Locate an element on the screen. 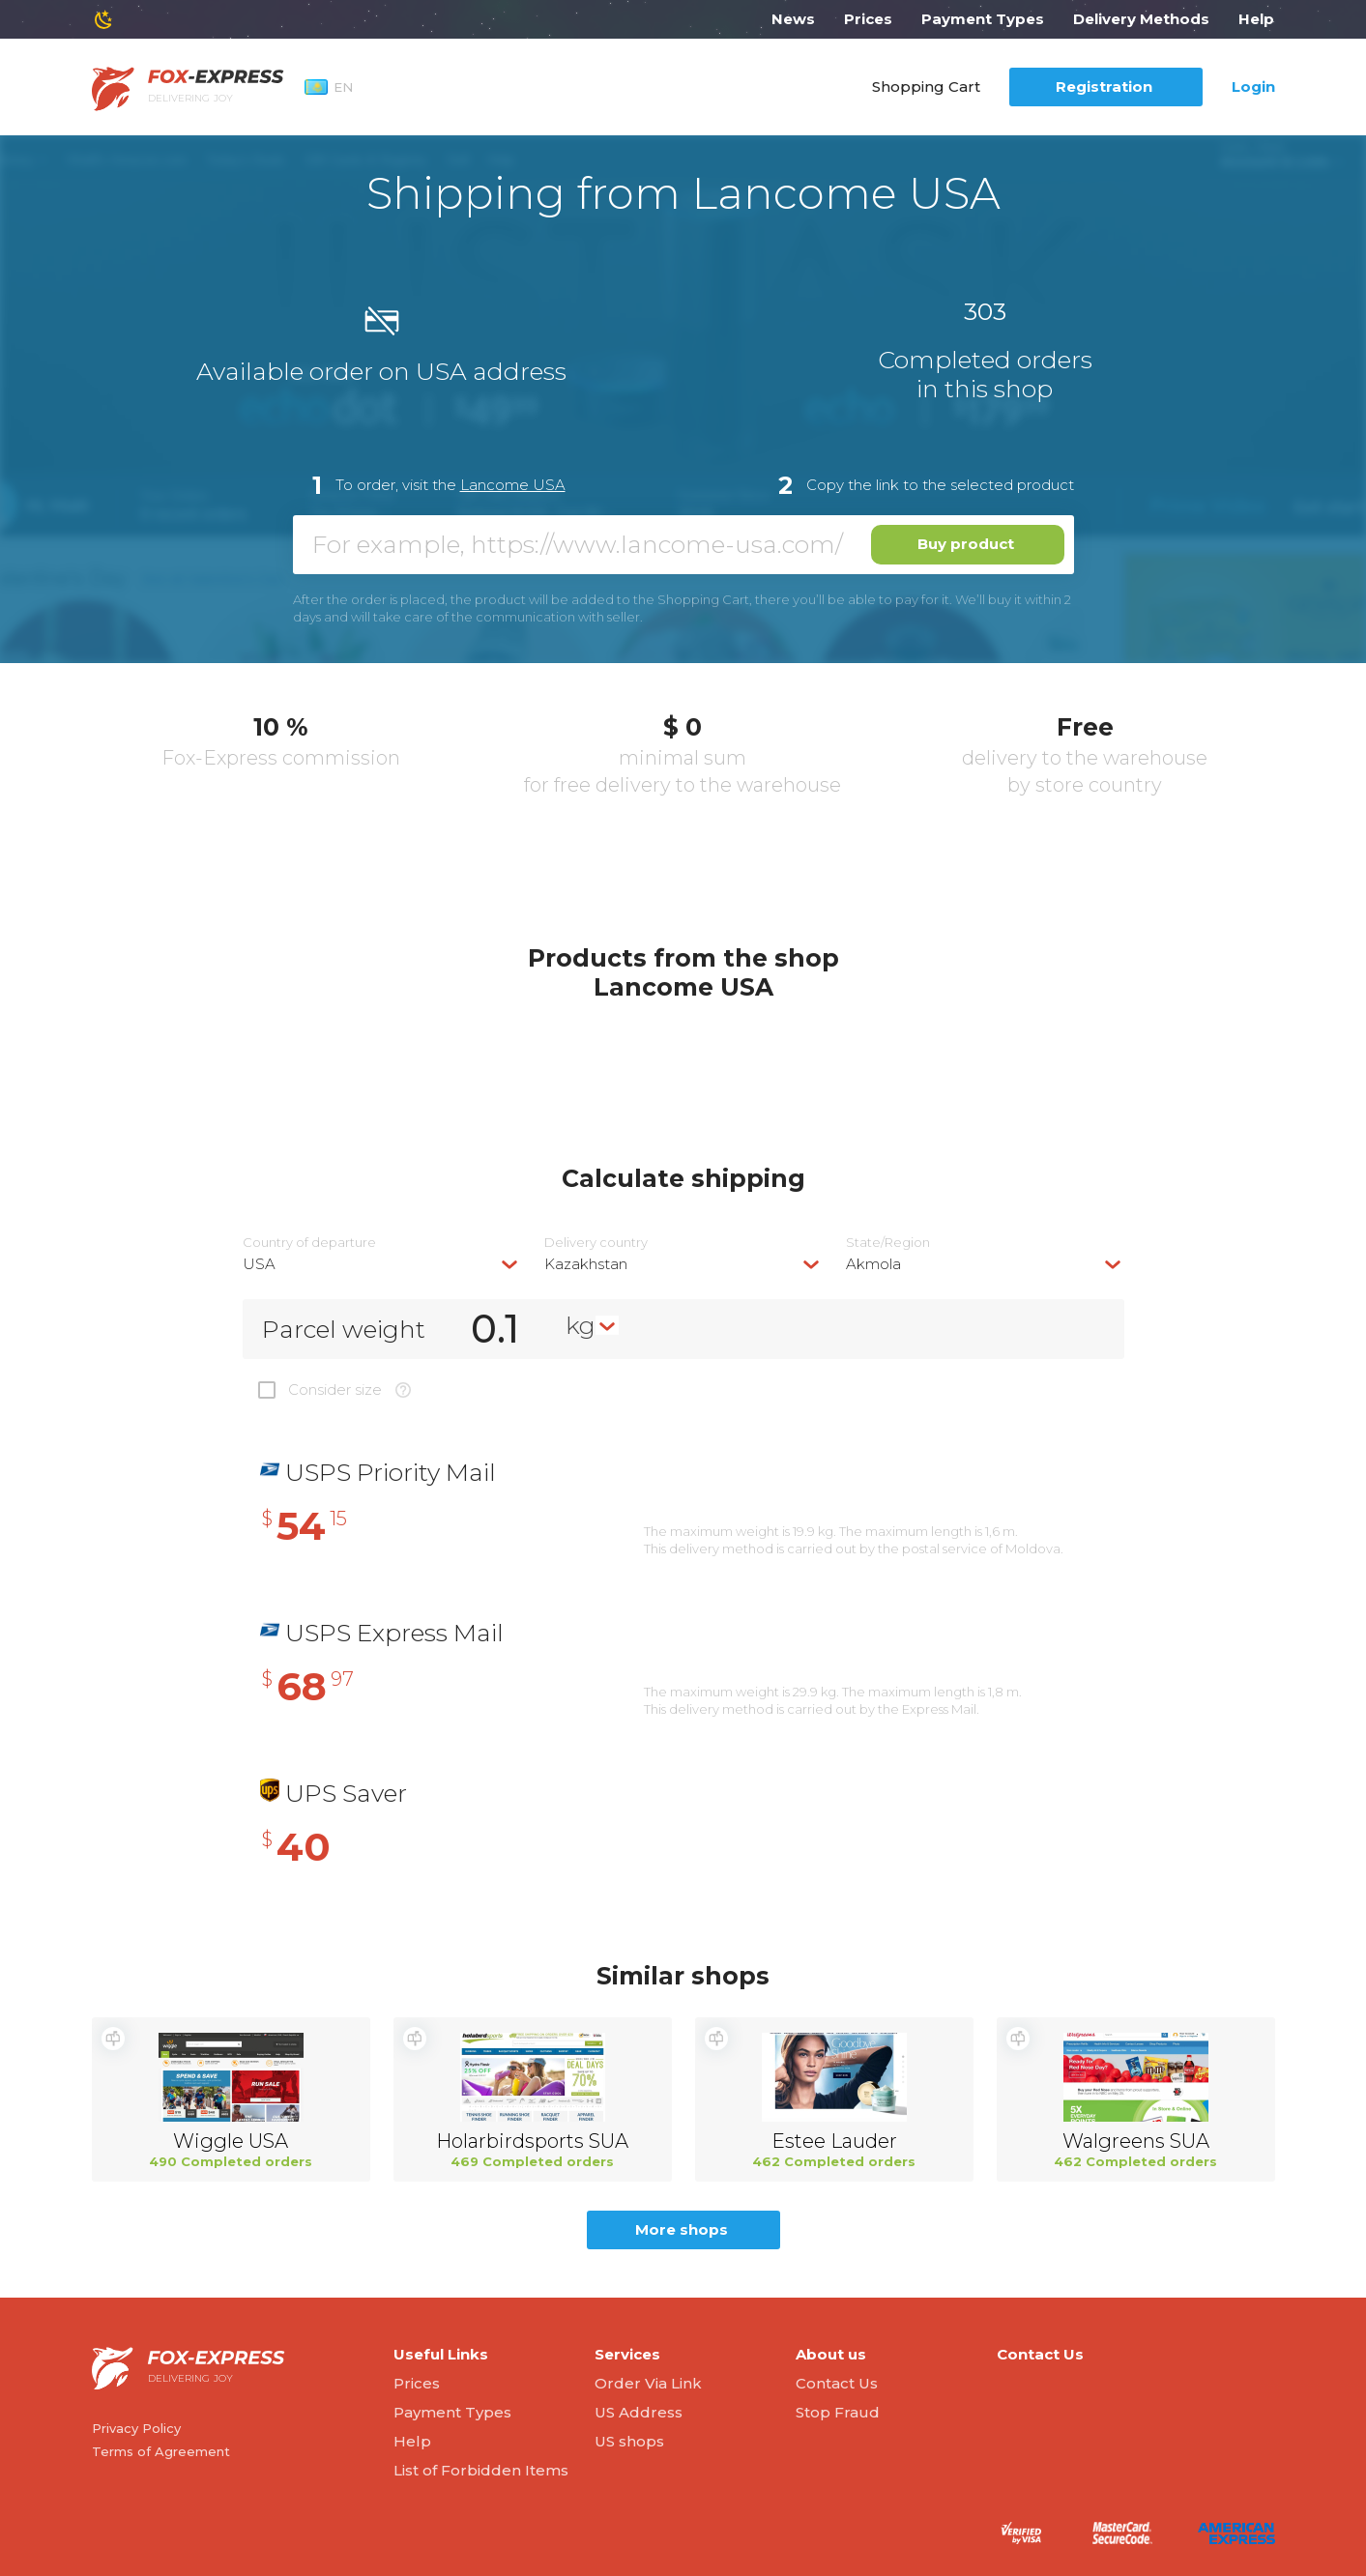 The width and height of the screenshot is (1366, 2576). Kazakhstan [textbox] is located at coordinates (585, 1264).